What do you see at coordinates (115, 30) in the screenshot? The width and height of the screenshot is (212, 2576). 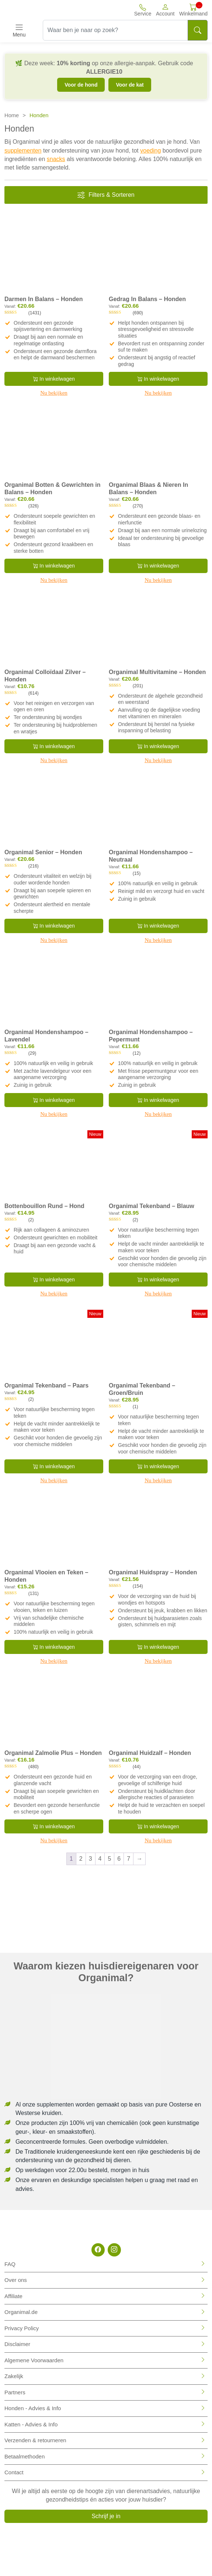 I see `[Waar ben je naar op zoek?]` at bounding box center [115, 30].